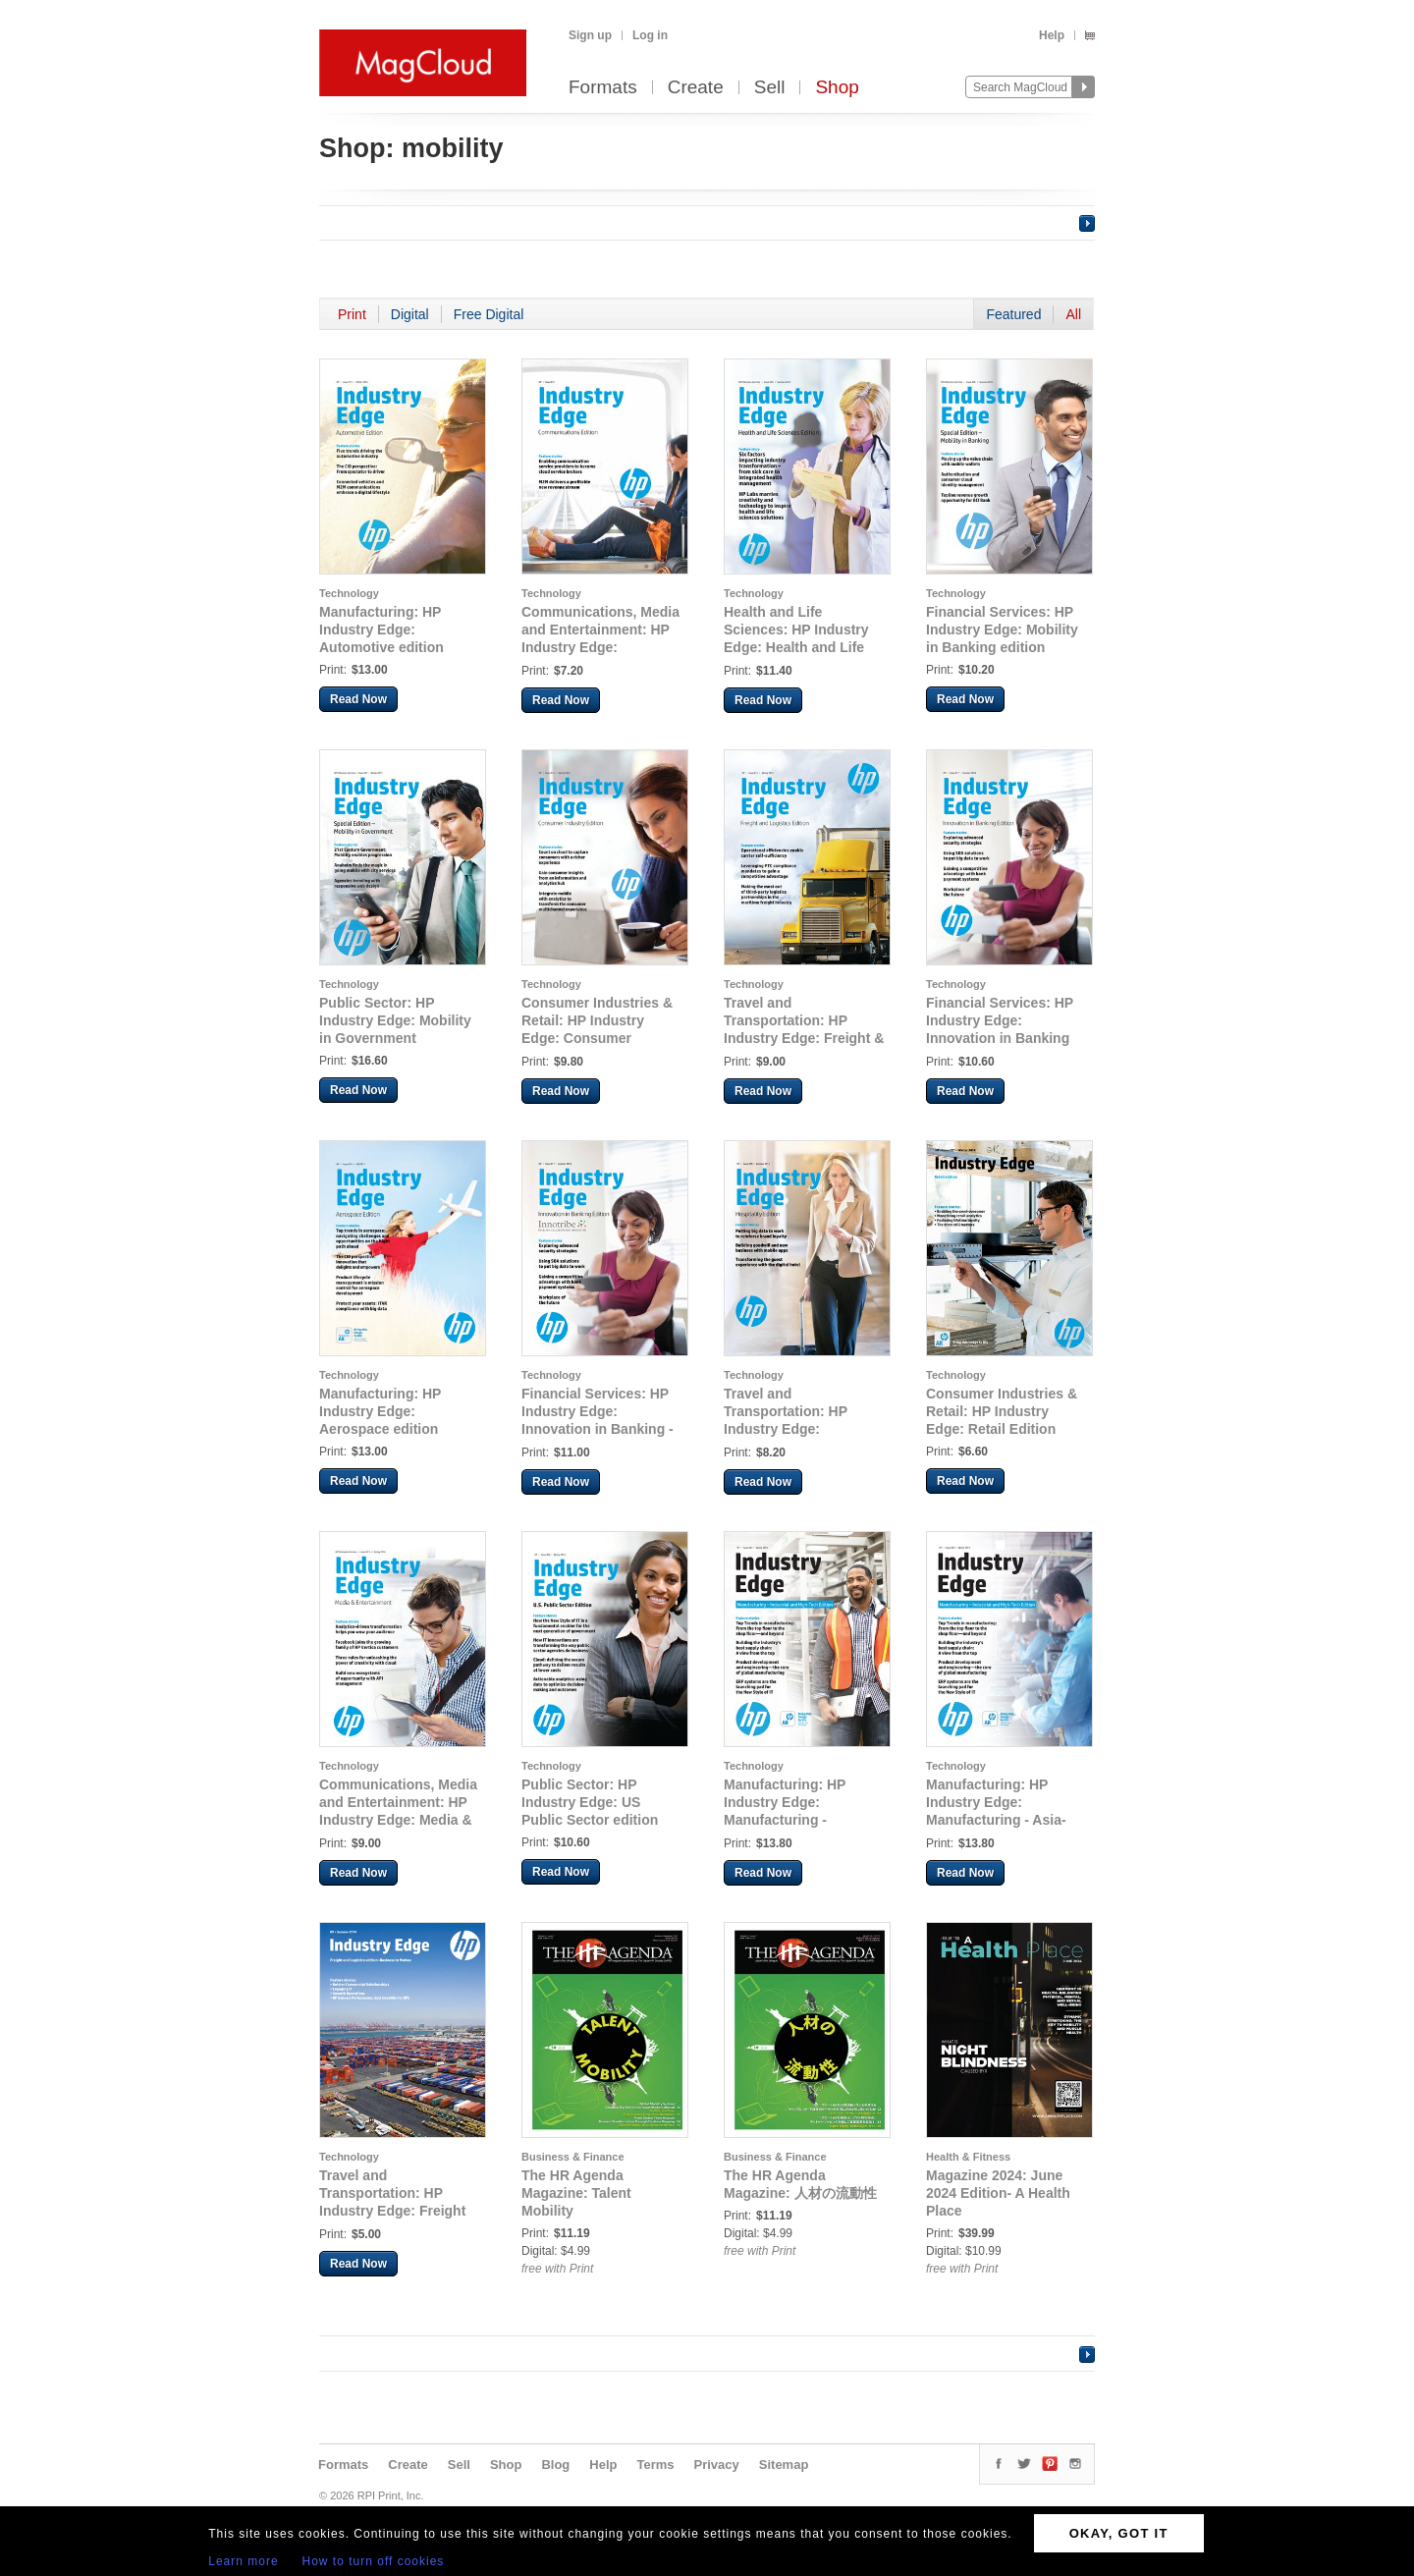 This screenshot has width=1414, height=2576. I want to click on Manufacturing: HP Industry Edge: Manufacturing - Industrial & High-Tech Edition, so click(796, 1820).